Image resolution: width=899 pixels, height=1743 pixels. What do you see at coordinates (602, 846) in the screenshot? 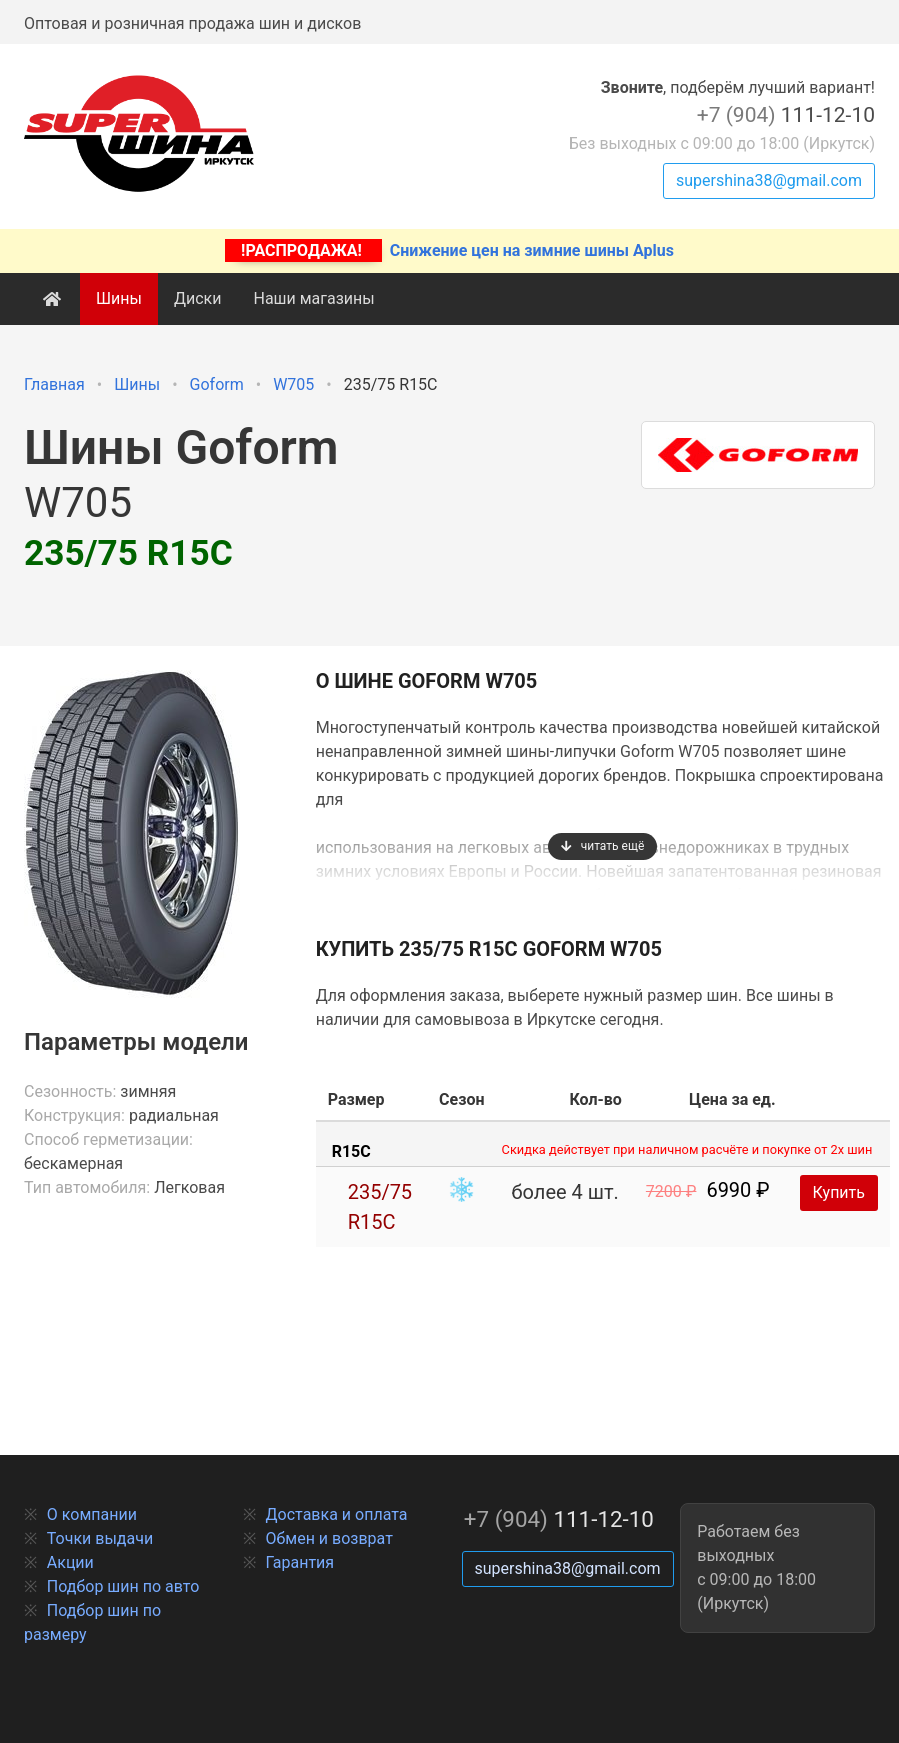
I see `читать ещё` at bounding box center [602, 846].